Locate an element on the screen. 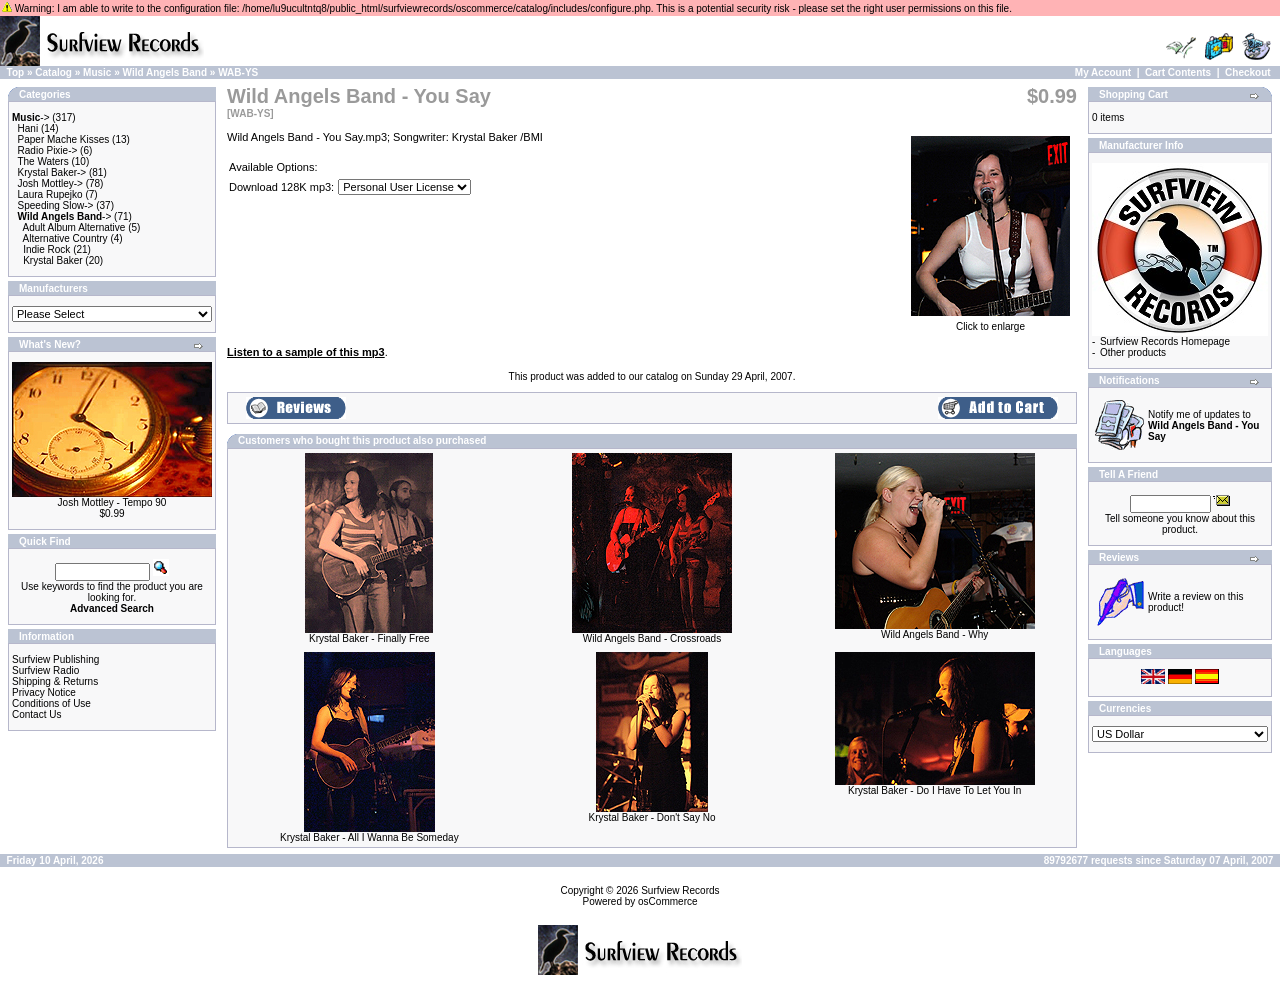  Indie Rock is located at coordinates (46, 249).